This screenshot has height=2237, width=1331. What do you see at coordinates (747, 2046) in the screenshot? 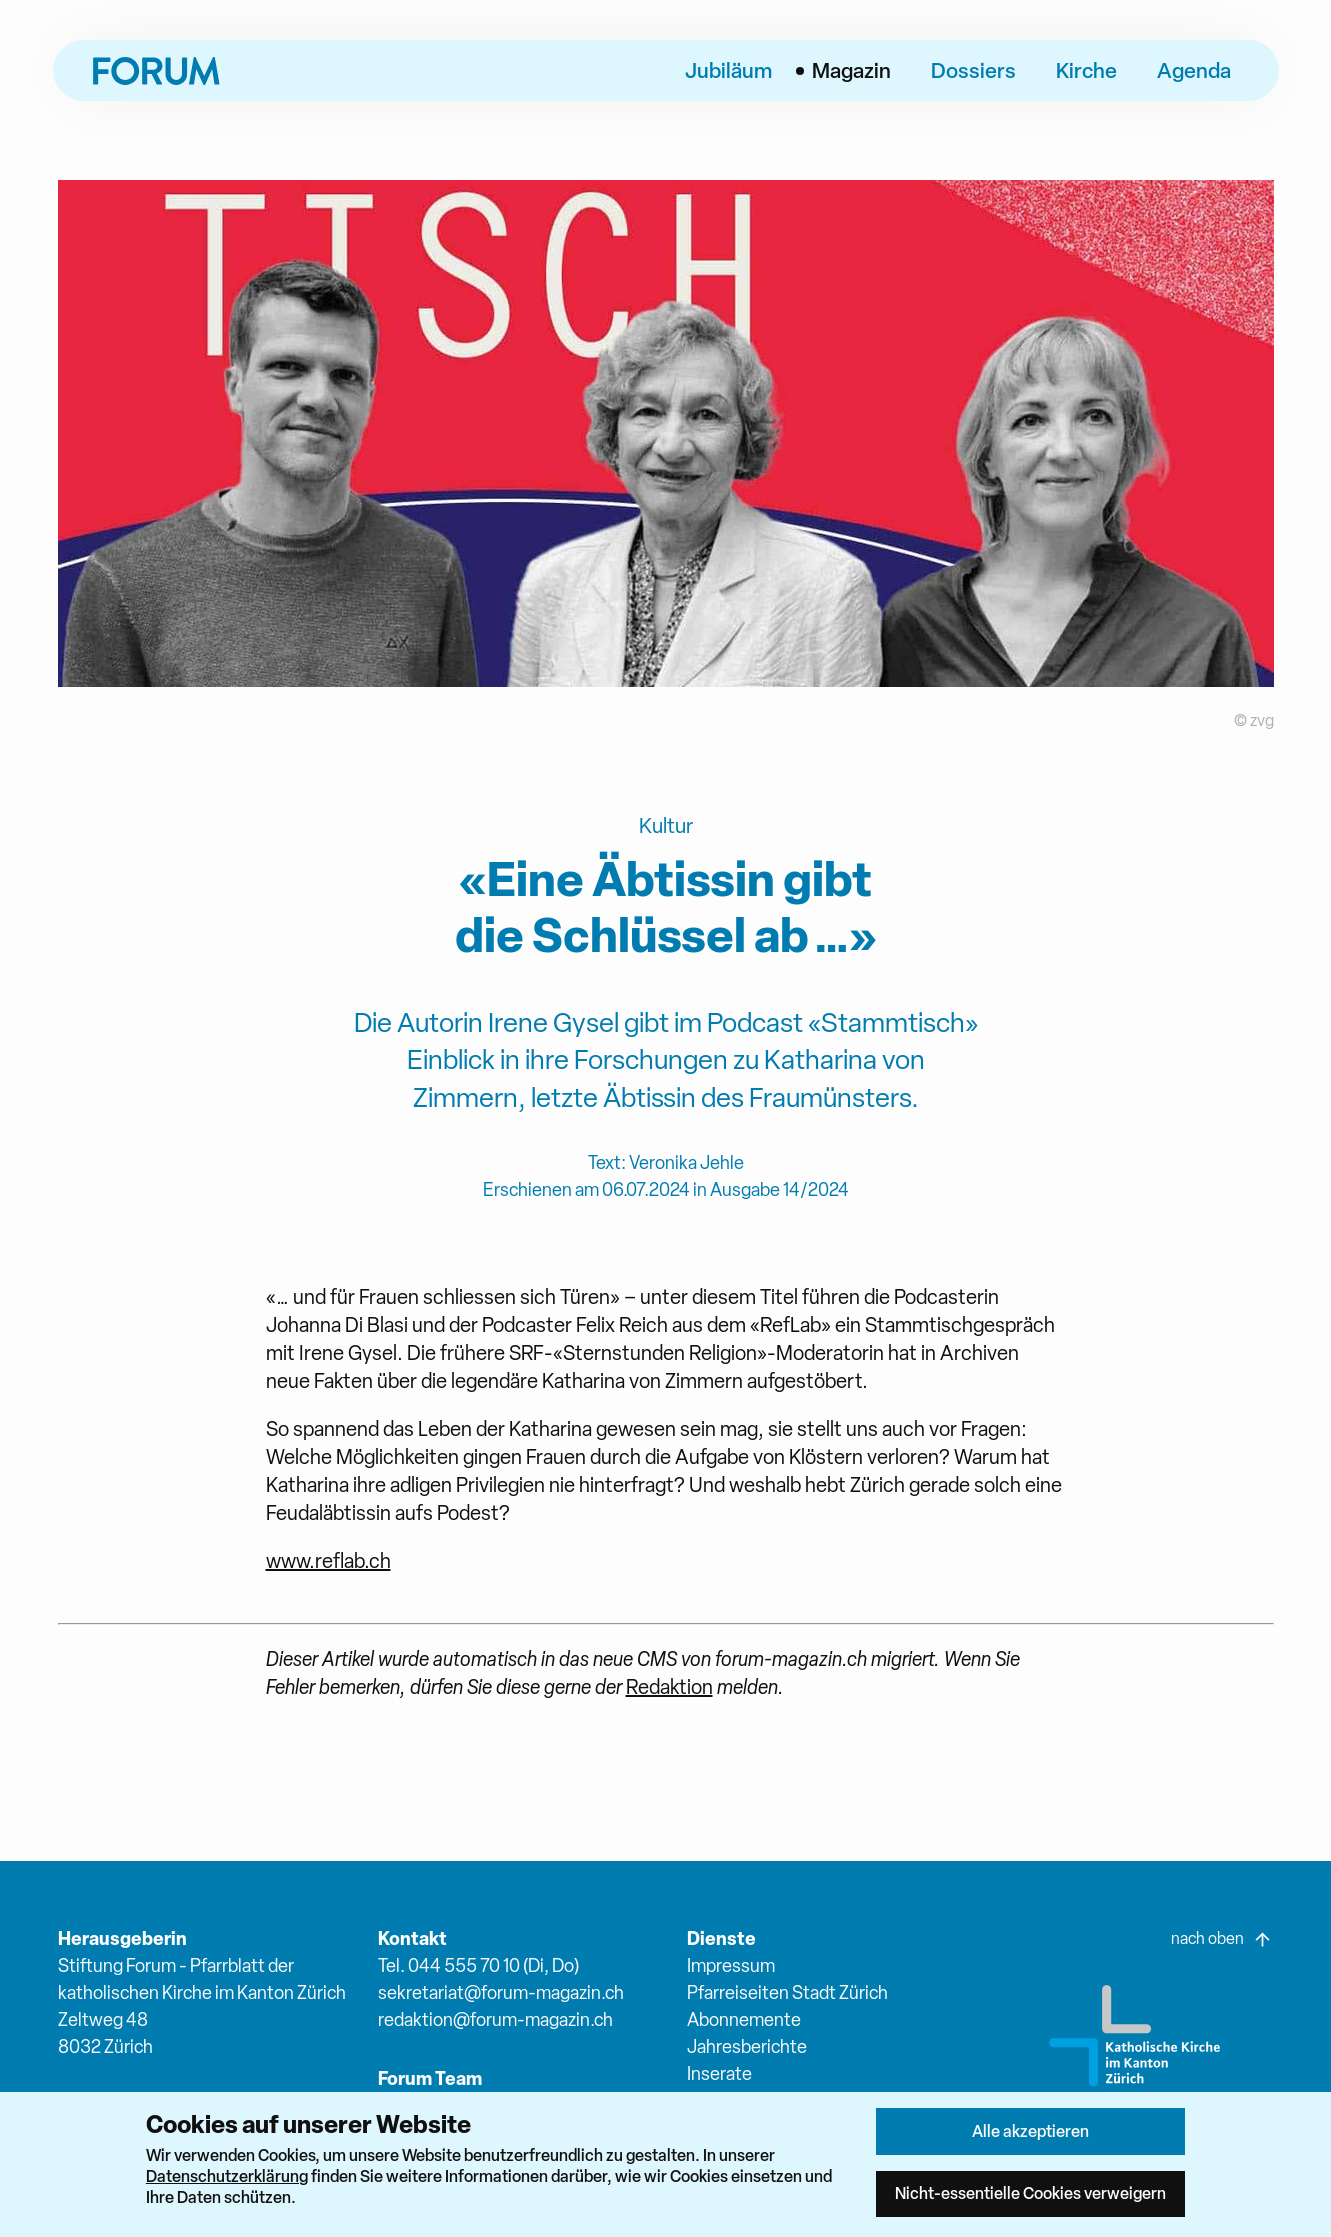
I see `Jahresberichte` at bounding box center [747, 2046].